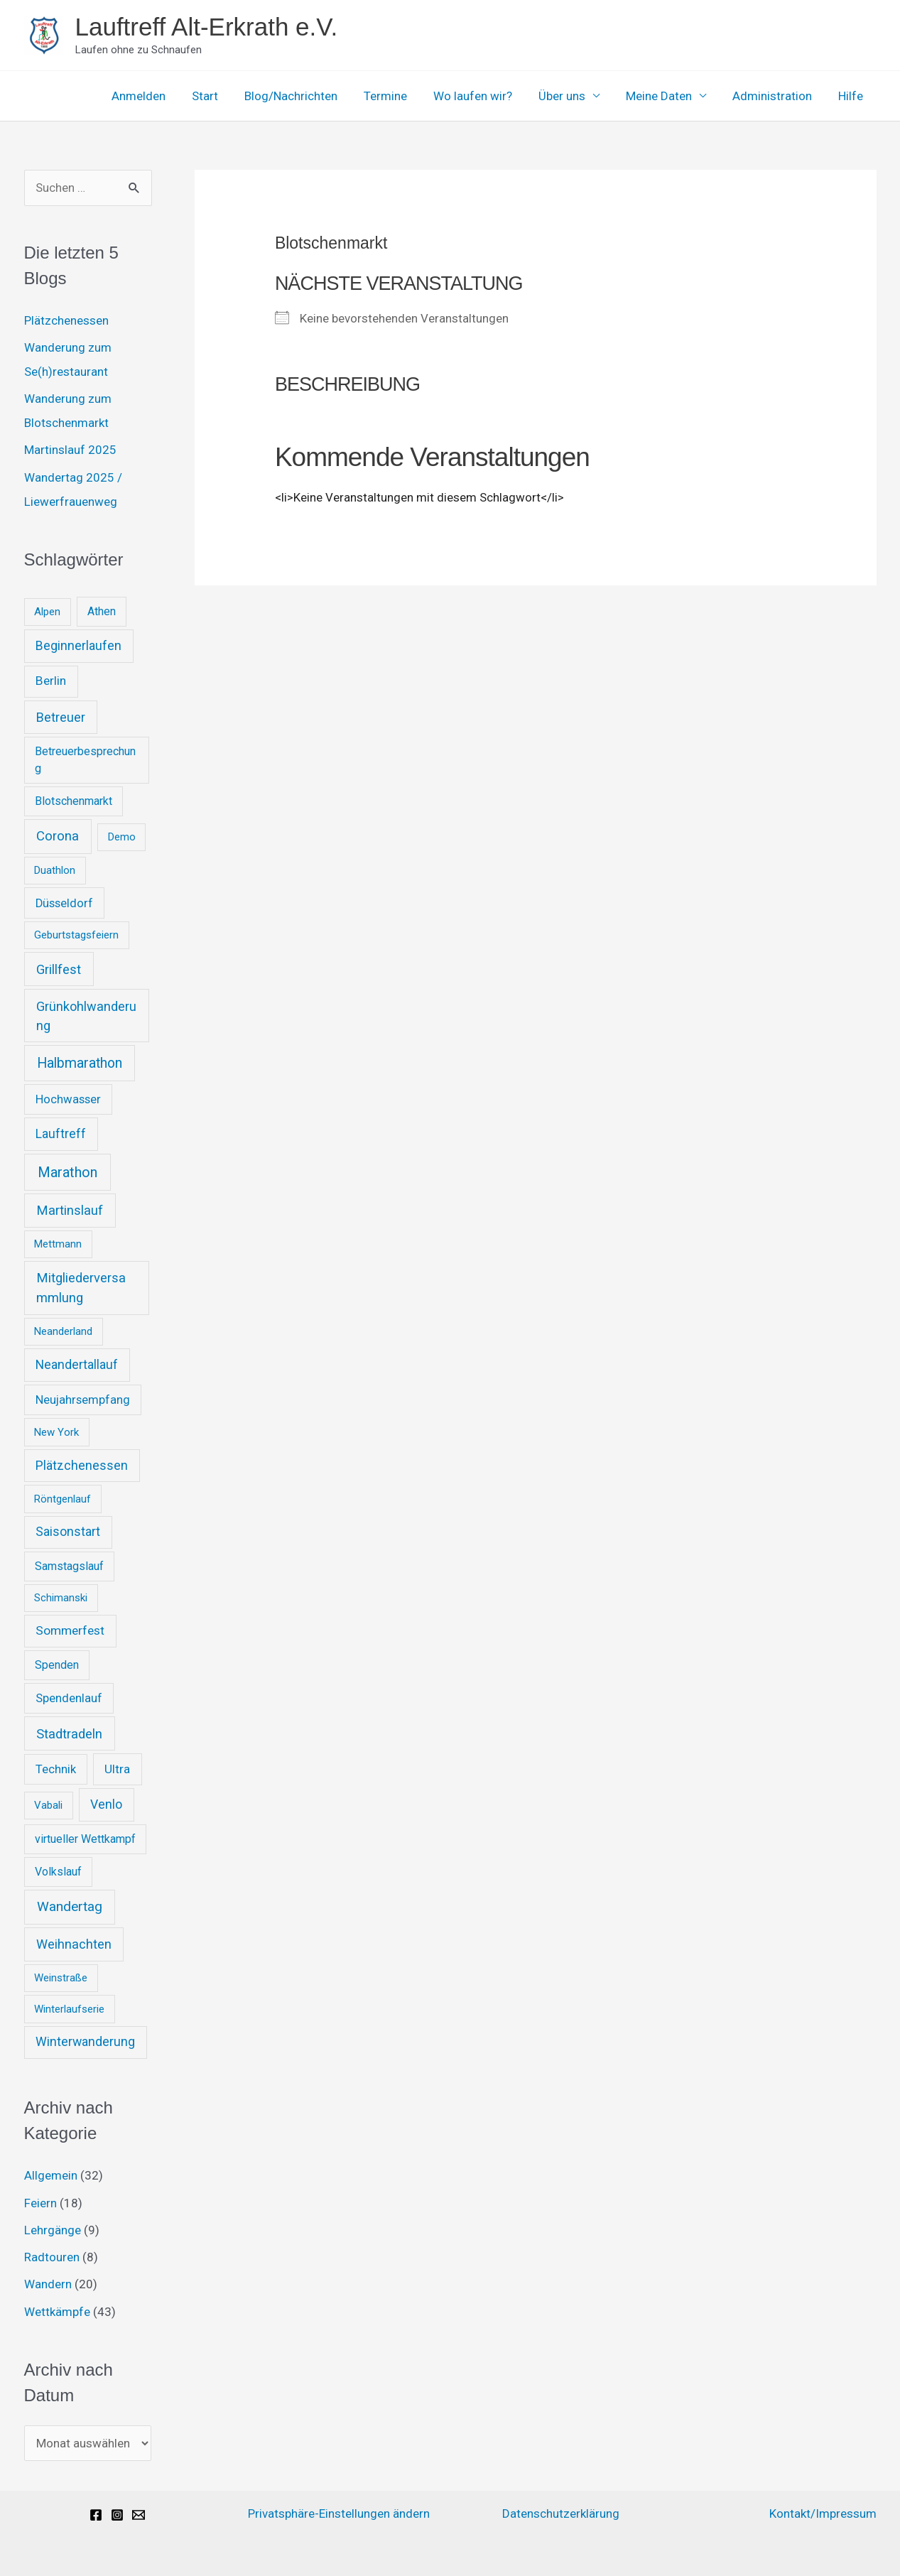  I want to click on Venlo [Venlo (5 Einträge)], so click(106, 1804).